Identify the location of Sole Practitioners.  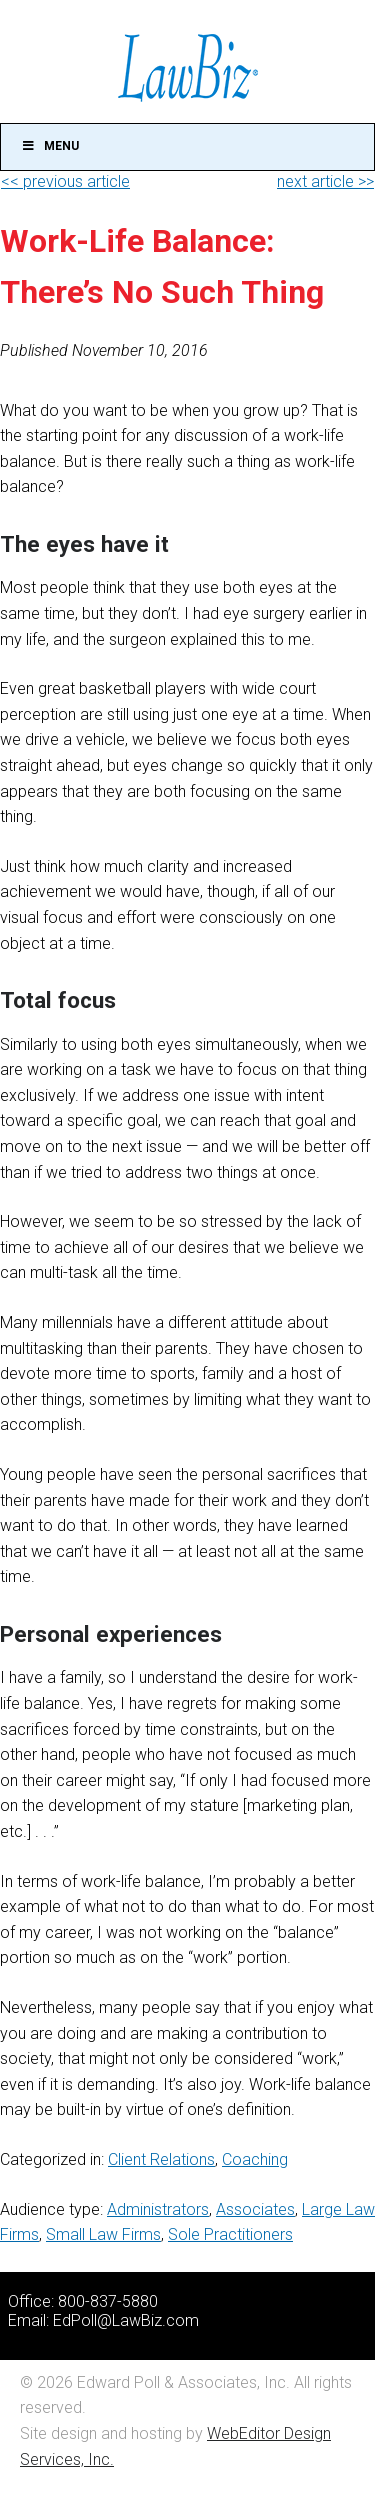
(230, 2234).